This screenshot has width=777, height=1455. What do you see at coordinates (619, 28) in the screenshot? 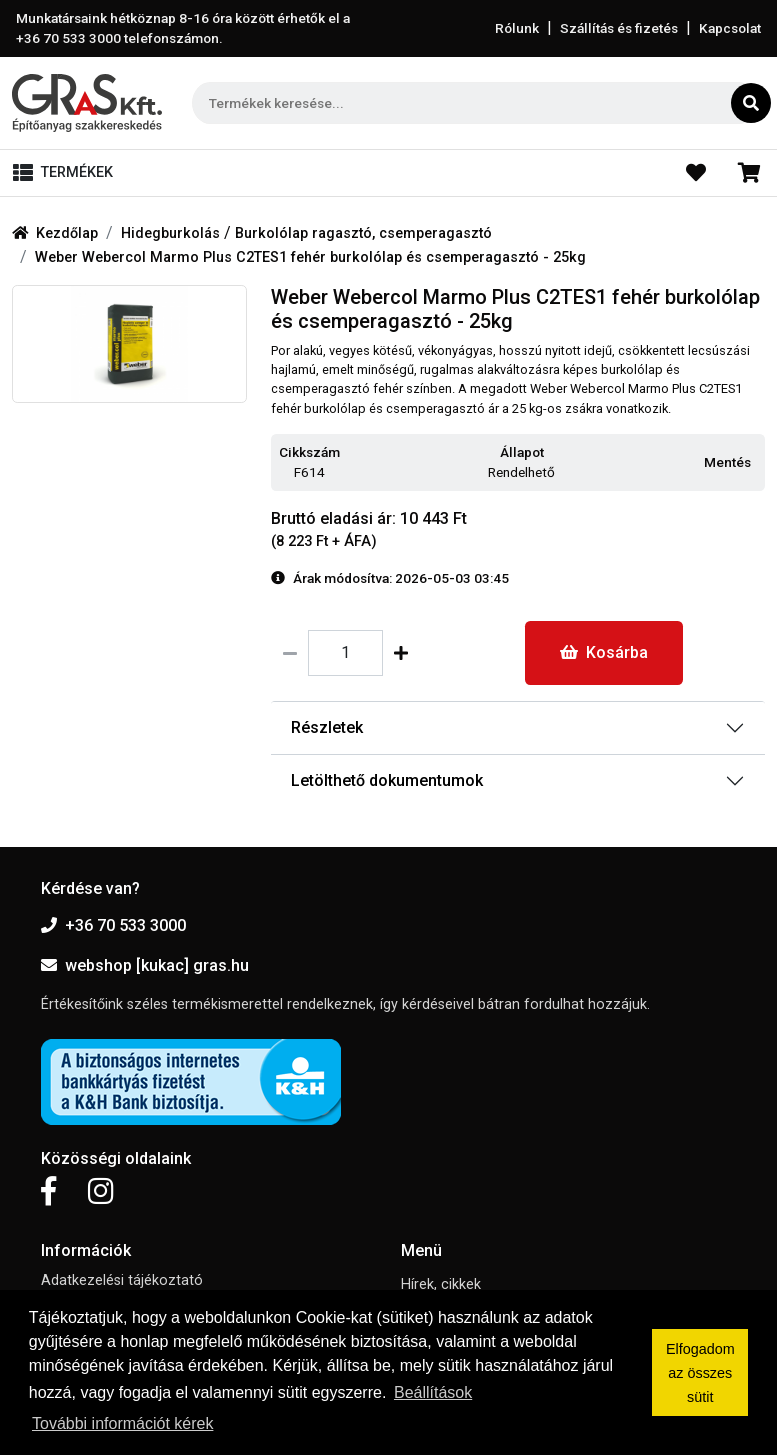
I see `Szállítás és fizetés` at bounding box center [619, 28].